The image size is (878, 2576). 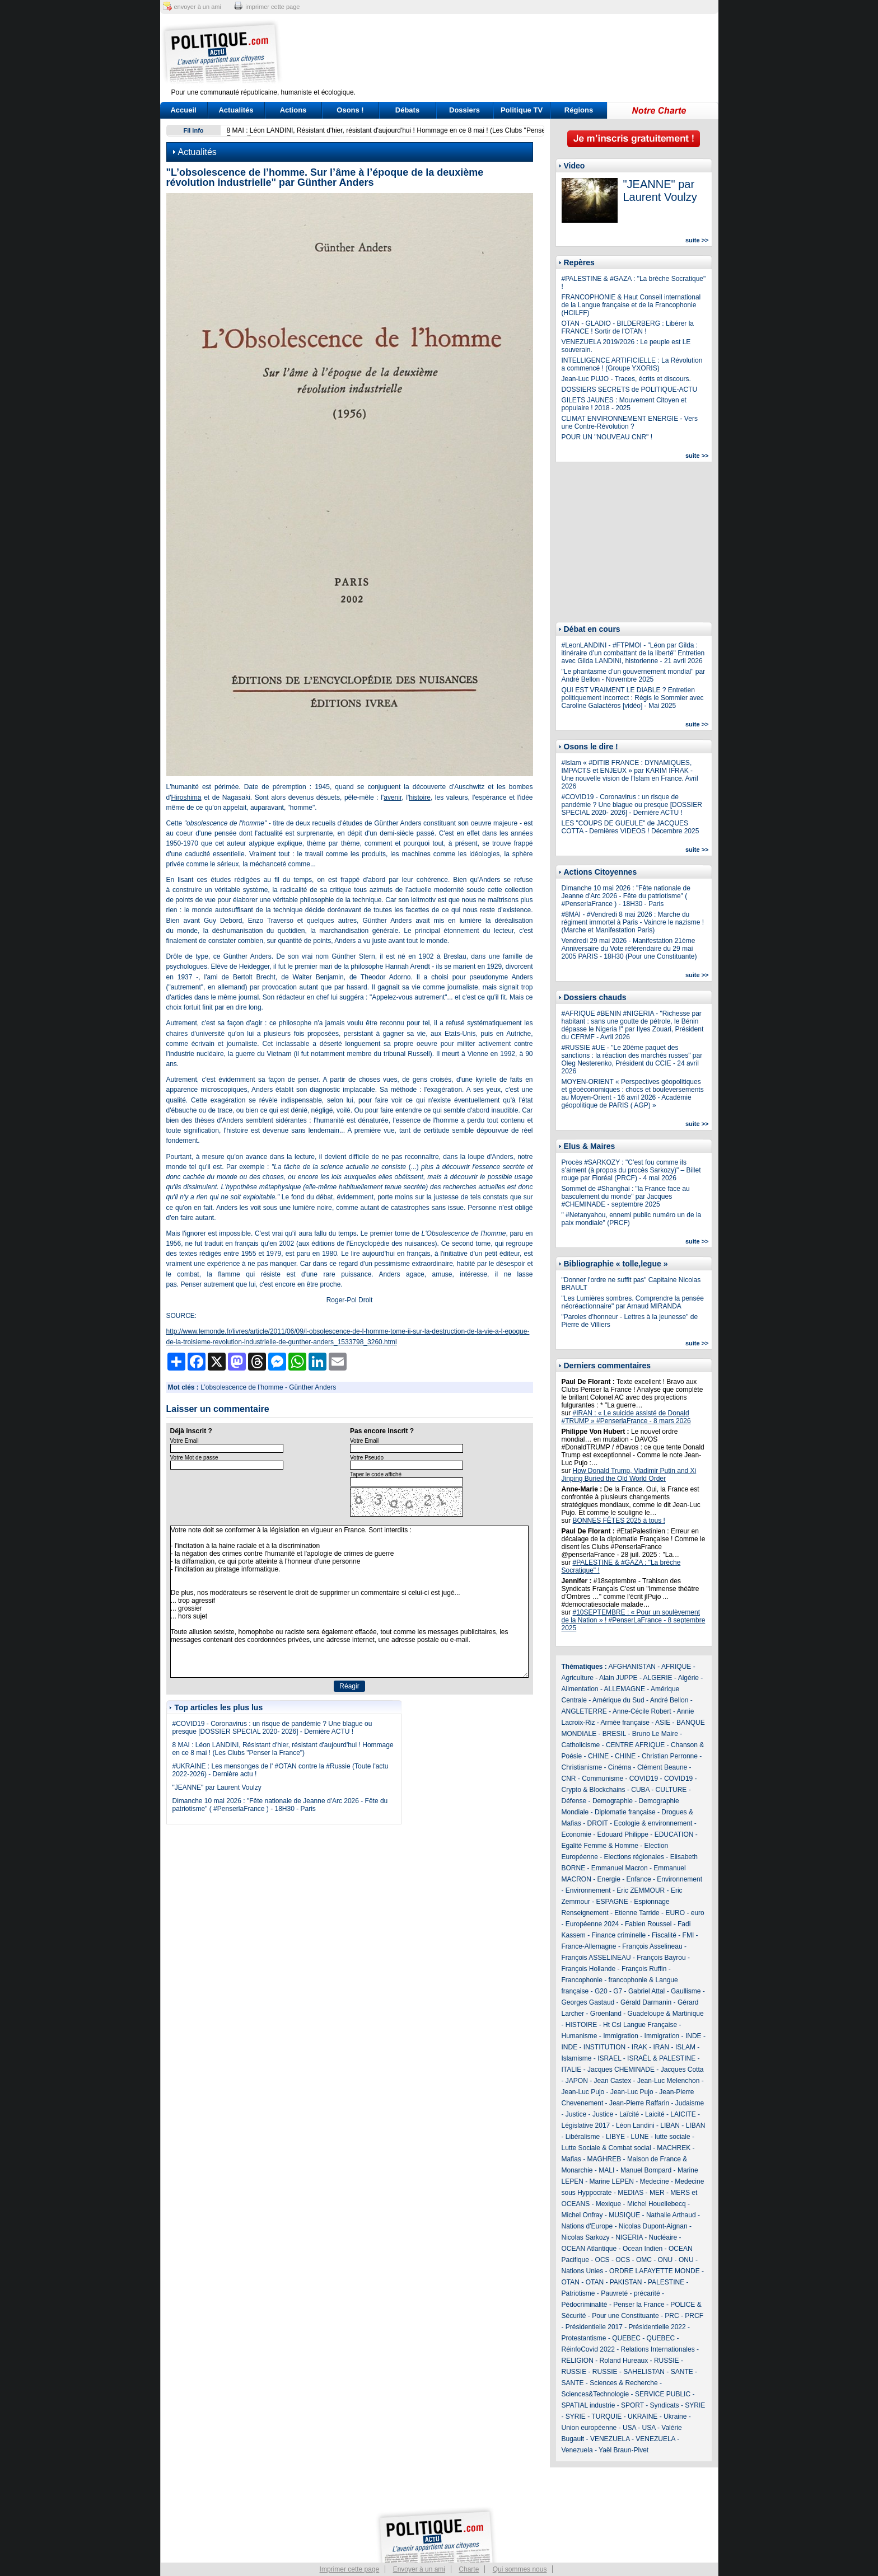 I want to click on Catholicisme, so click(x=581, y=1745).